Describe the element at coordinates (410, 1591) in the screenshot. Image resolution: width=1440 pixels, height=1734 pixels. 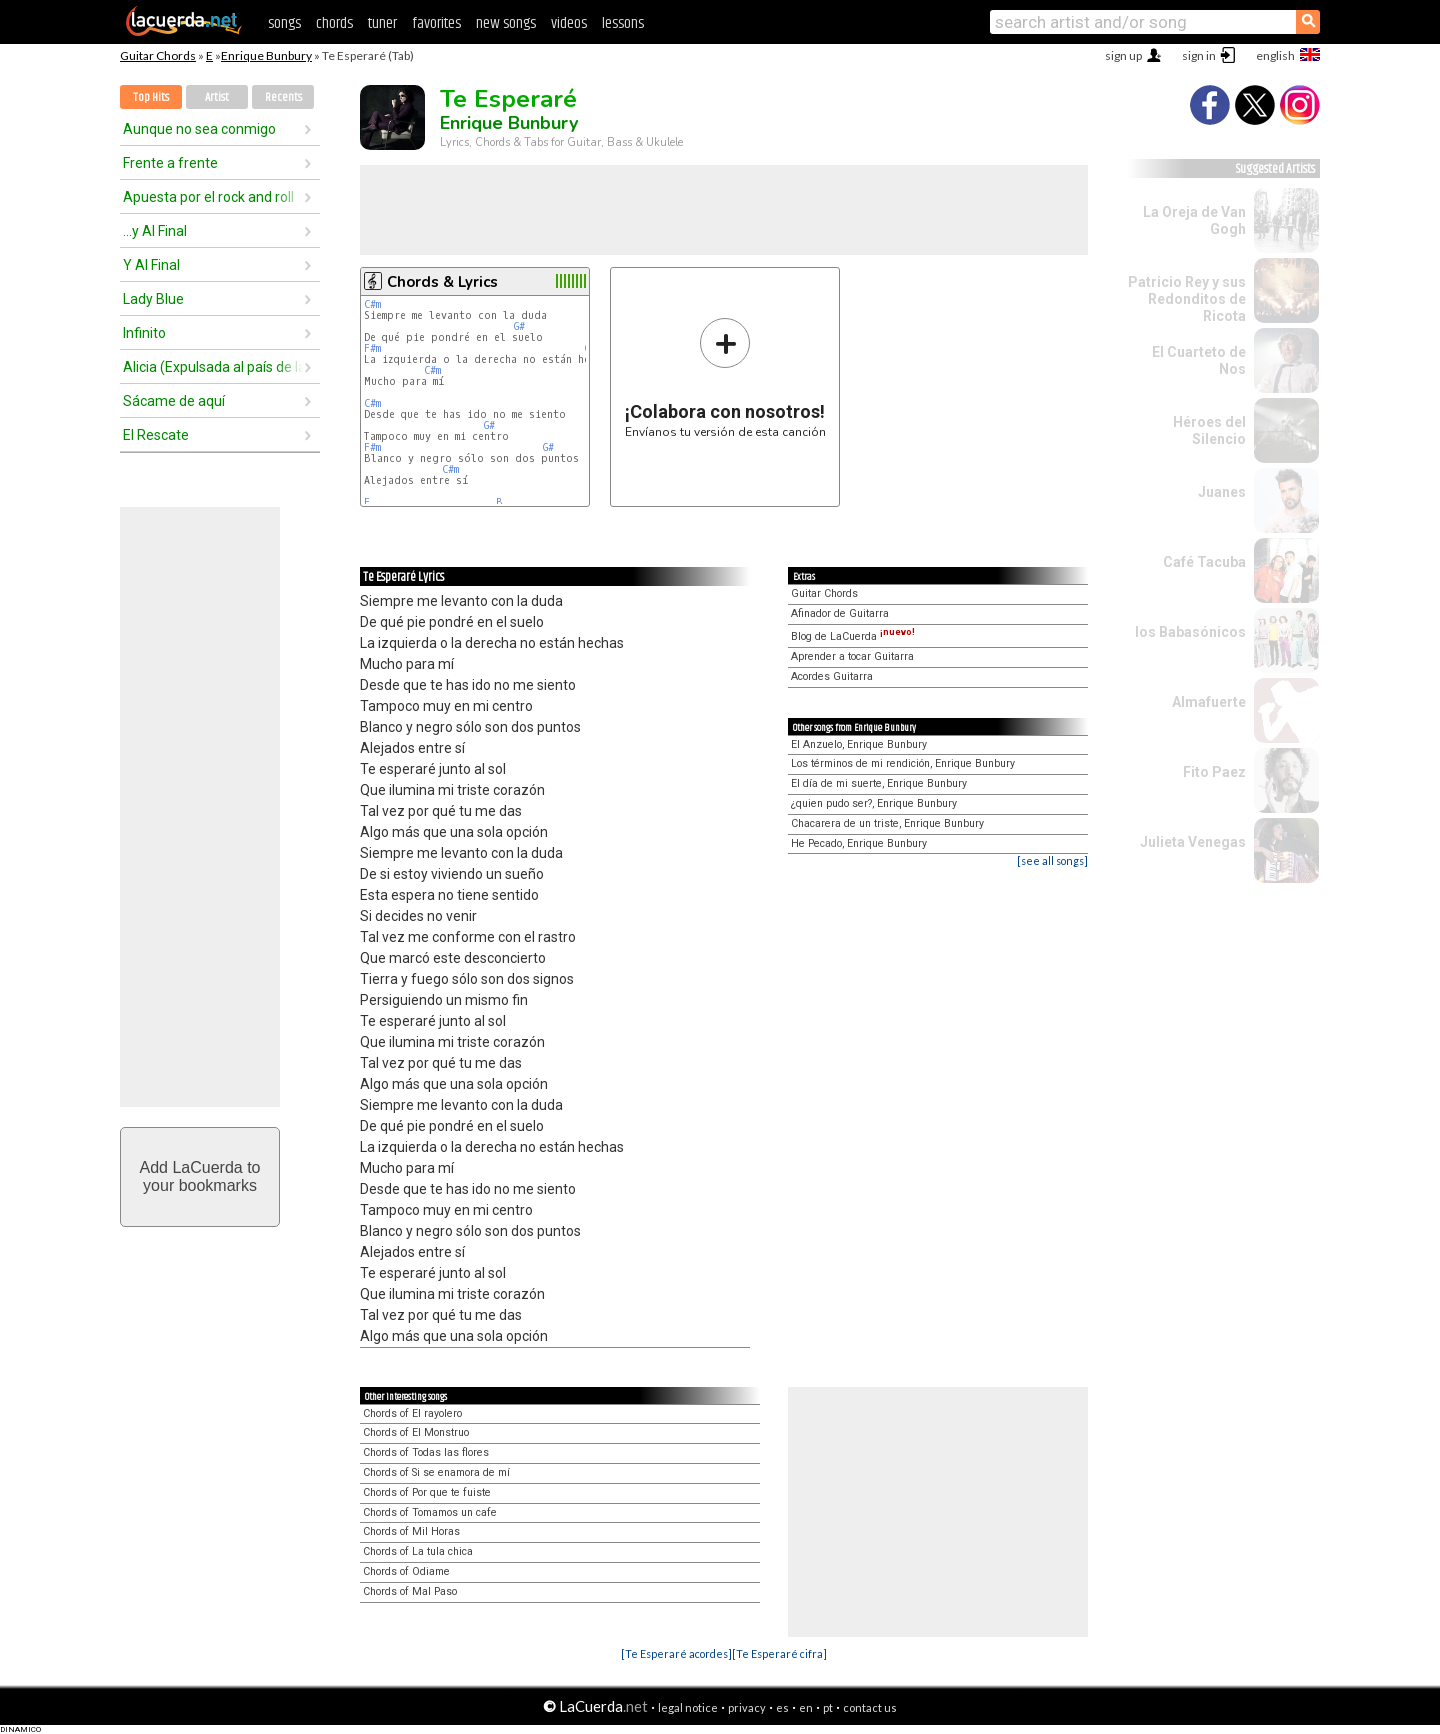
I see `Chords of Mal Paso` at that location.